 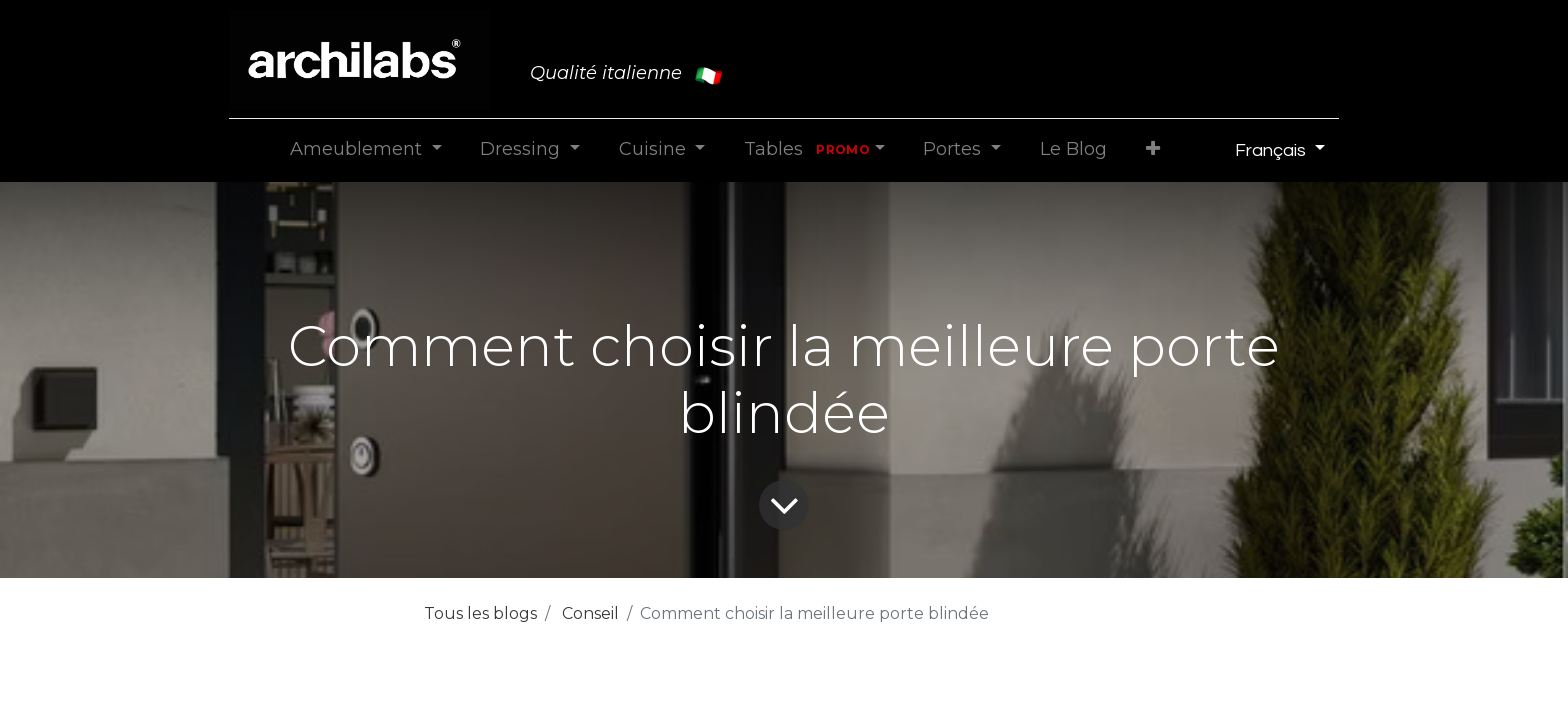 I want to click on Conseil, so click(x=590, y=613).